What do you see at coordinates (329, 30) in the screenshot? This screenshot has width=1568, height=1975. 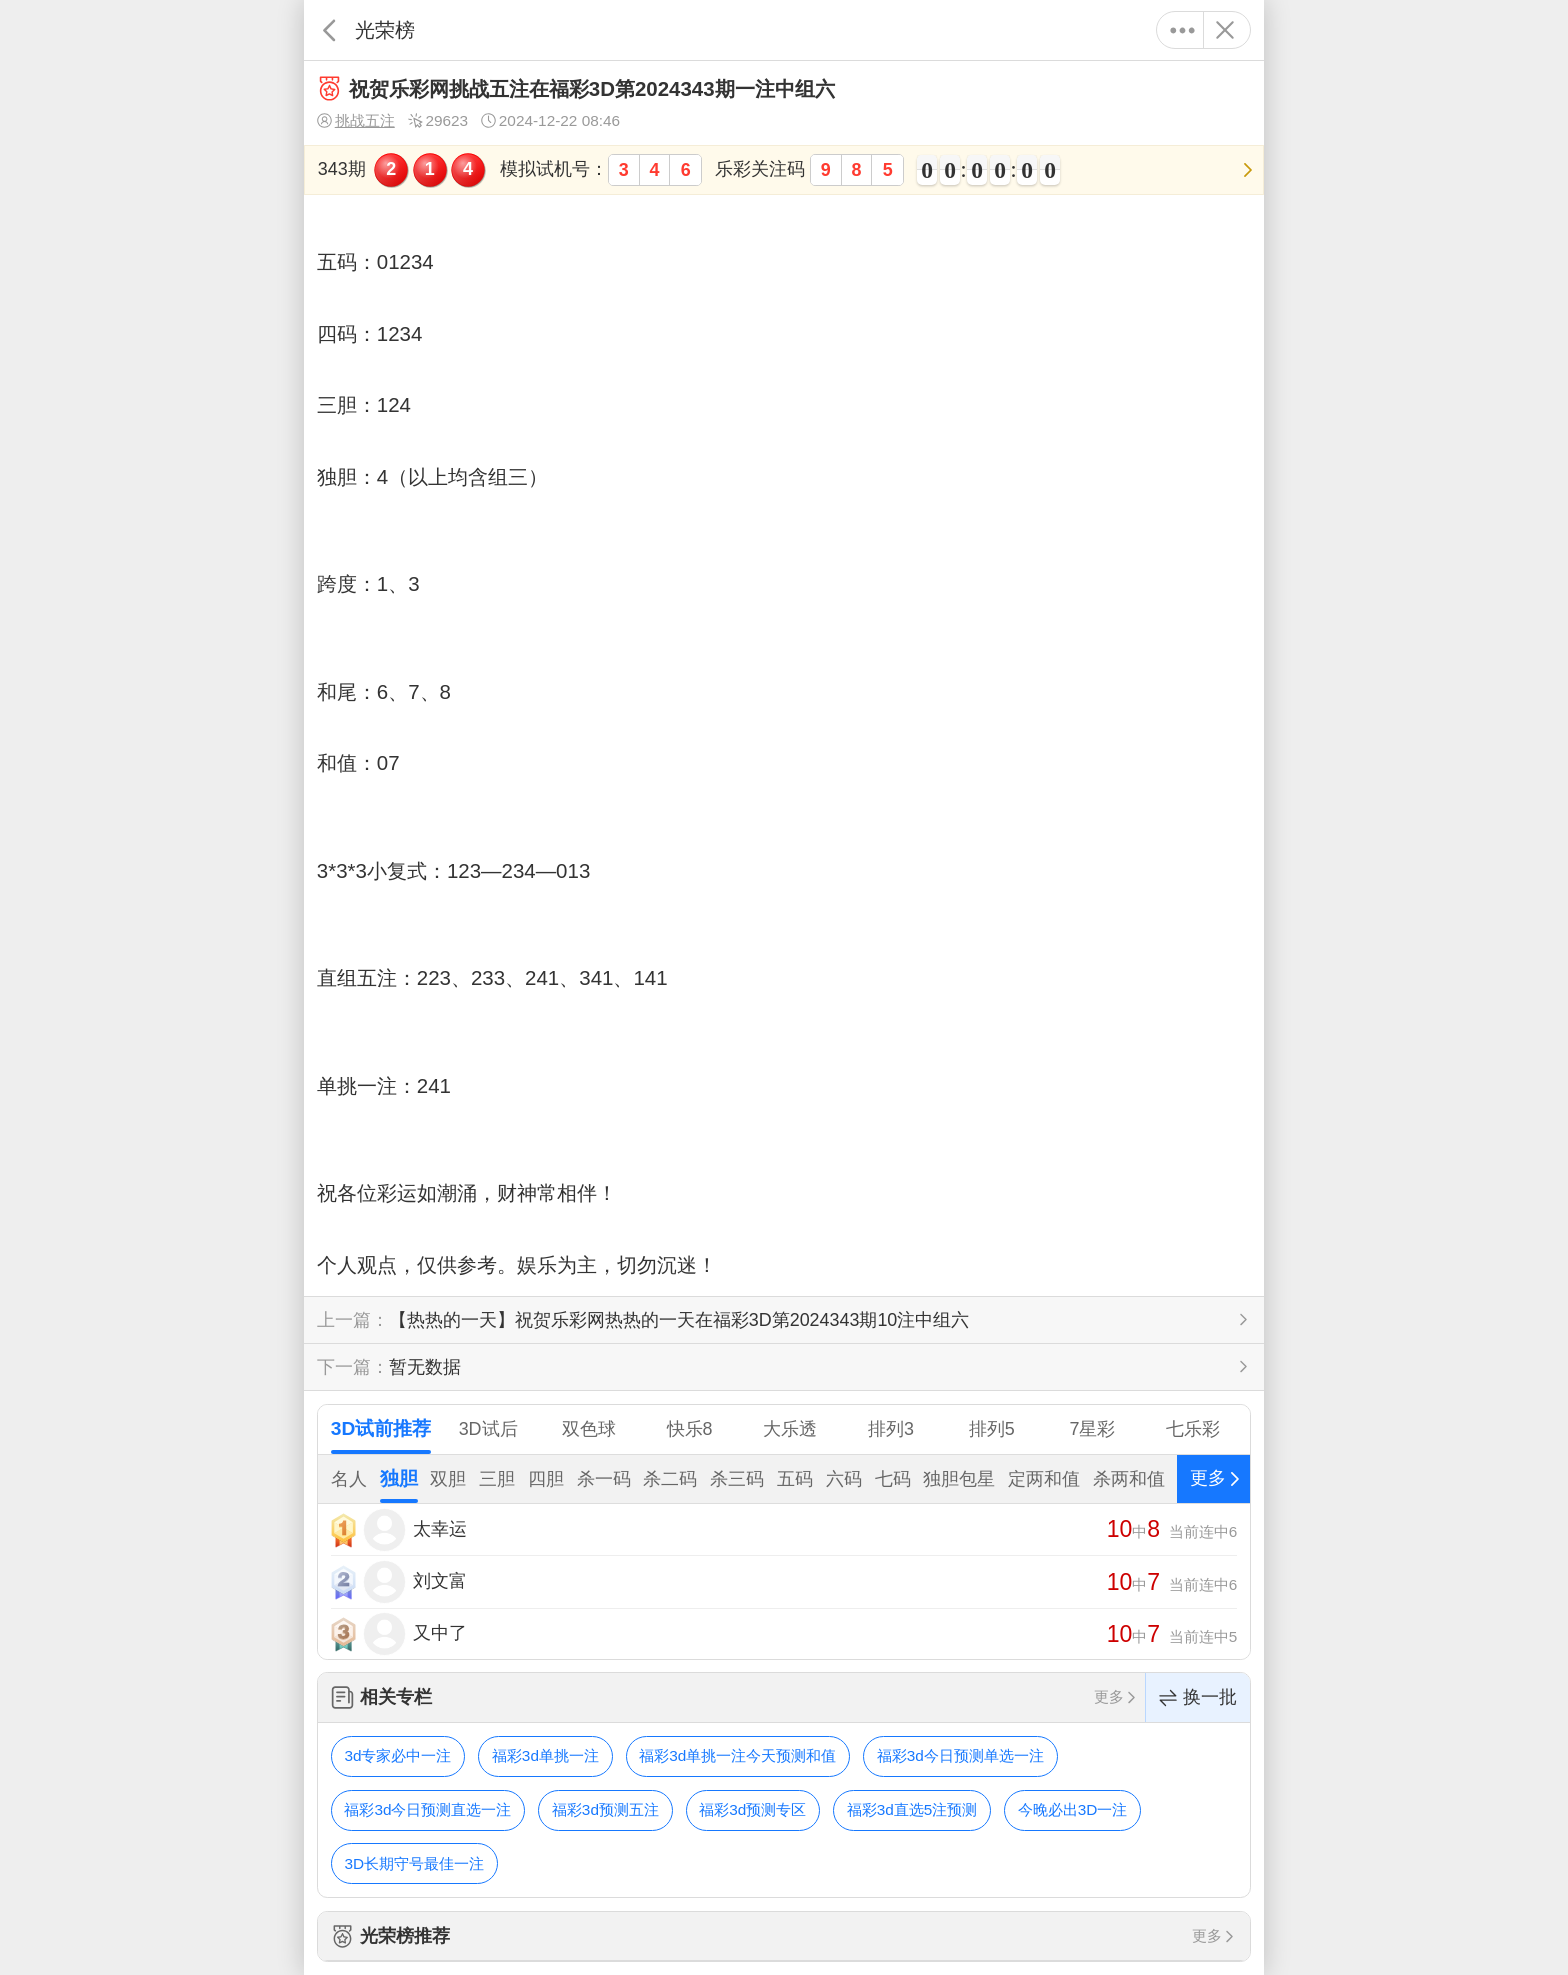 I see `返回` at bounding box center [329, 30].